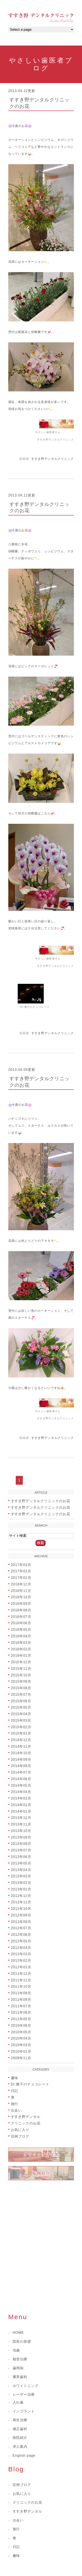 The height and width of the screenshot is (2576, 82). I want to click on 2013年06月, so click(21, 1857).